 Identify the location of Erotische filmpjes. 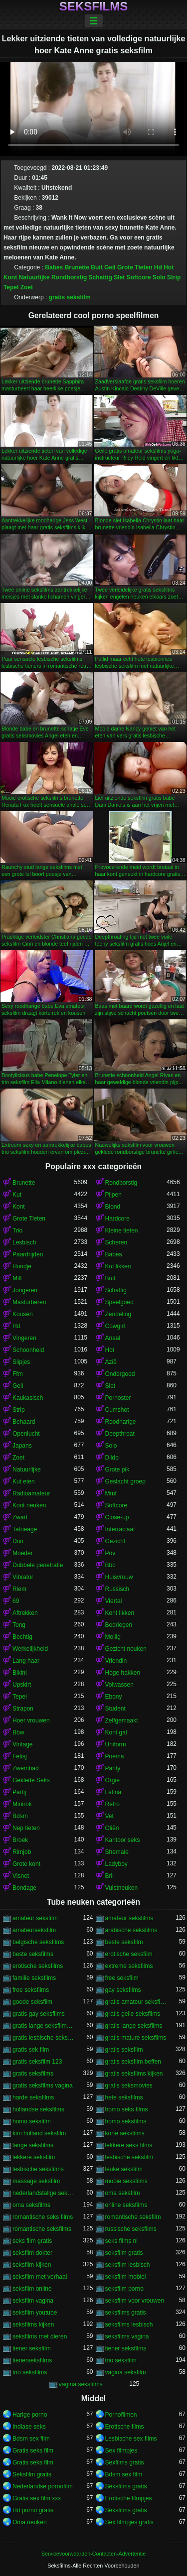
(128, 2498).